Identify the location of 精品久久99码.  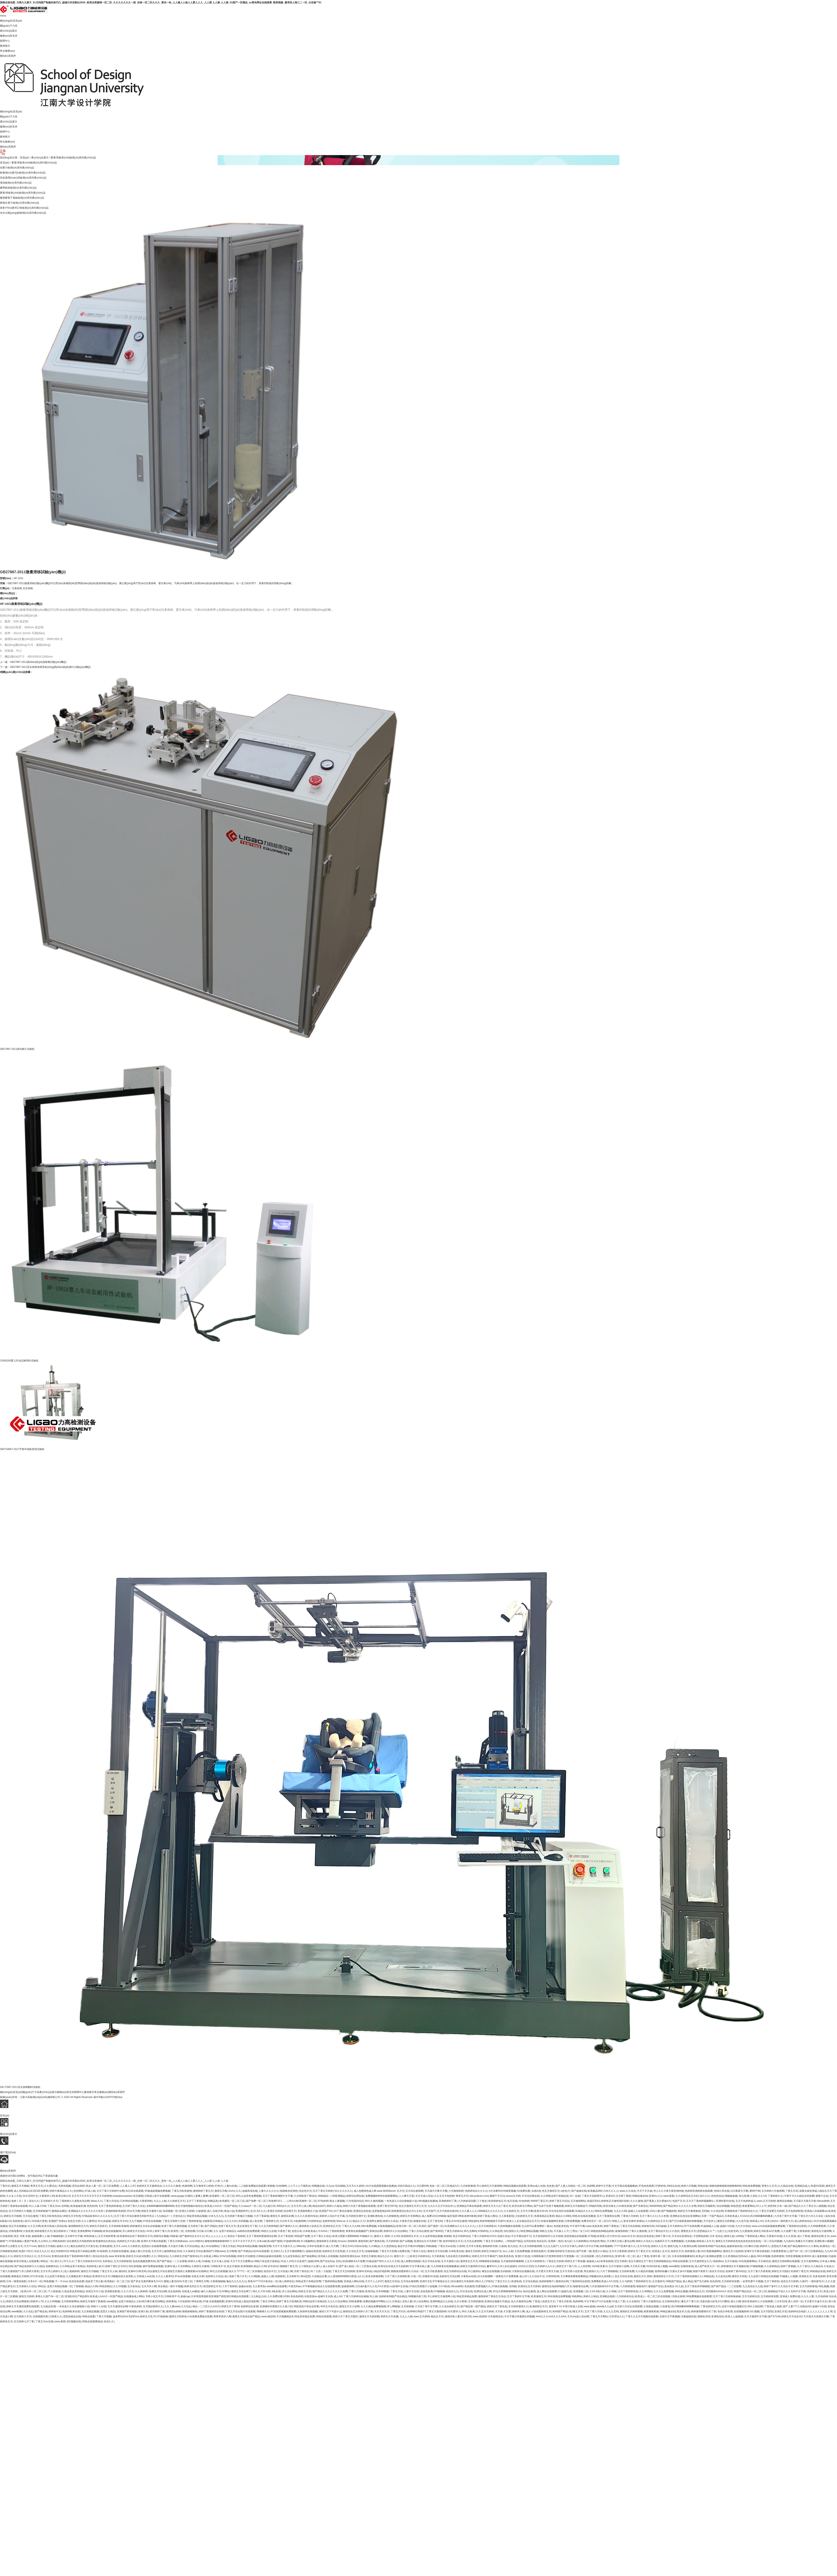
(563, 2216).